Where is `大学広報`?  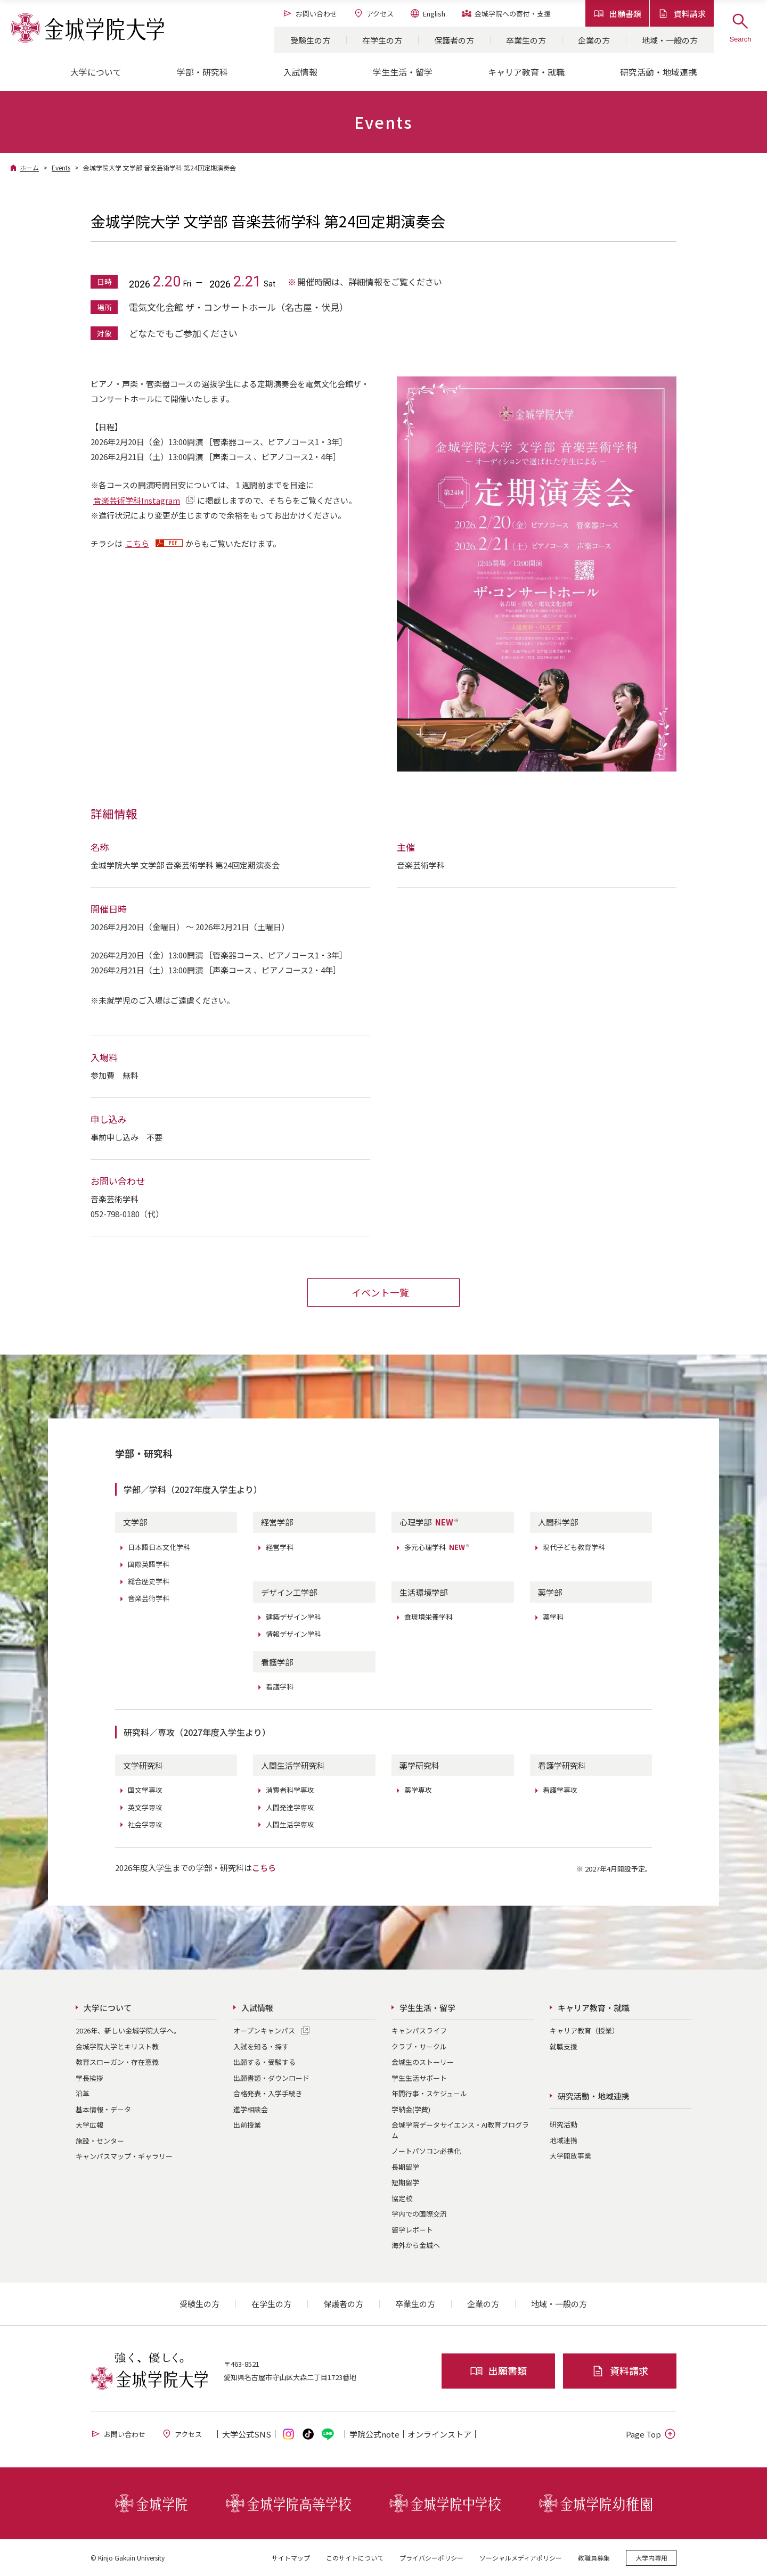 大学広報 is located at coordinates (89, 2124).